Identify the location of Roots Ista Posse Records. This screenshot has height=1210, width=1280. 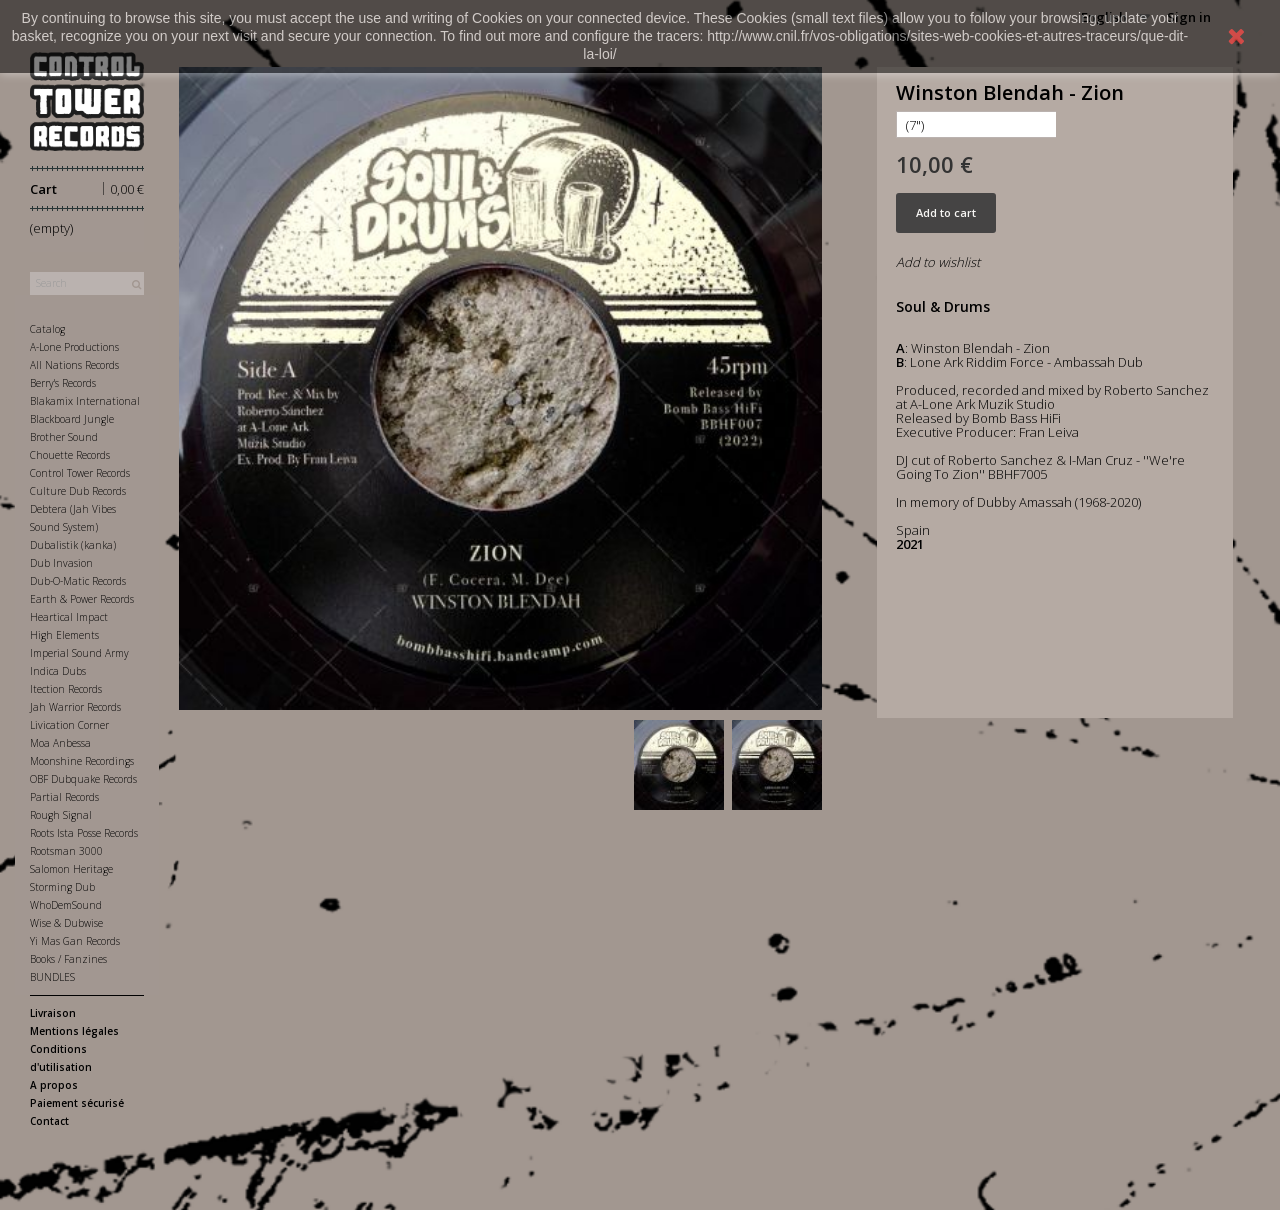
(84, 833).